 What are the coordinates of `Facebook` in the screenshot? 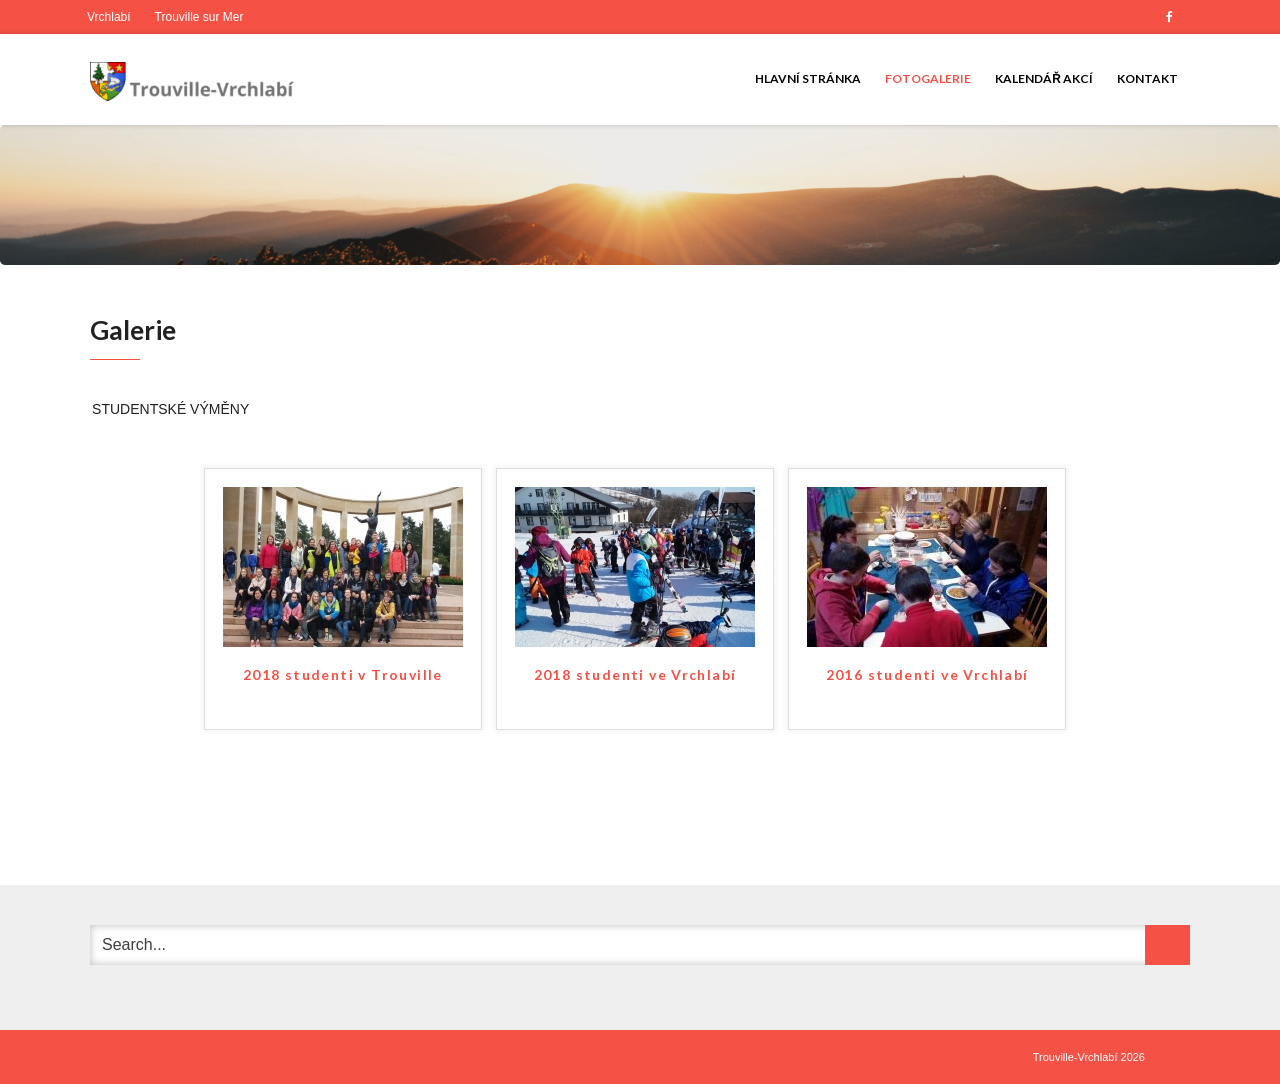 It's located at (1169, 17).